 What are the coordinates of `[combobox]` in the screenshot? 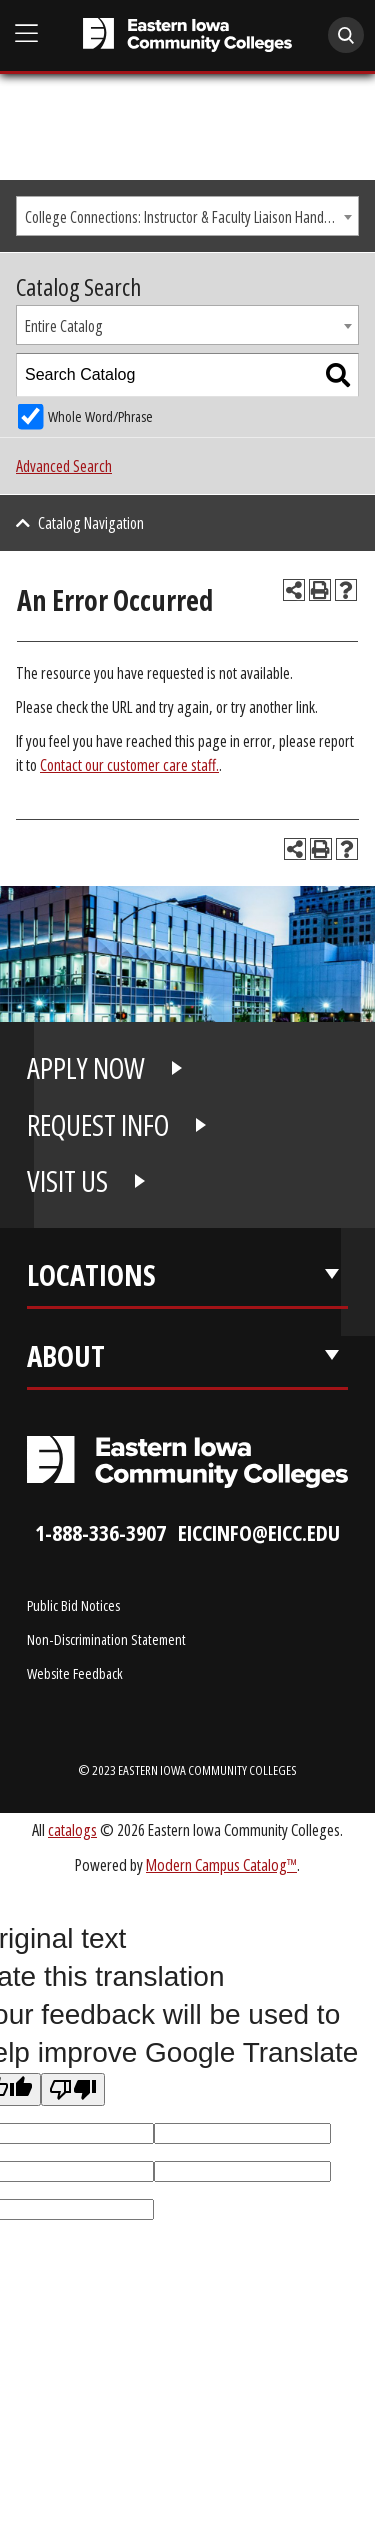 It's located at (187, 216).